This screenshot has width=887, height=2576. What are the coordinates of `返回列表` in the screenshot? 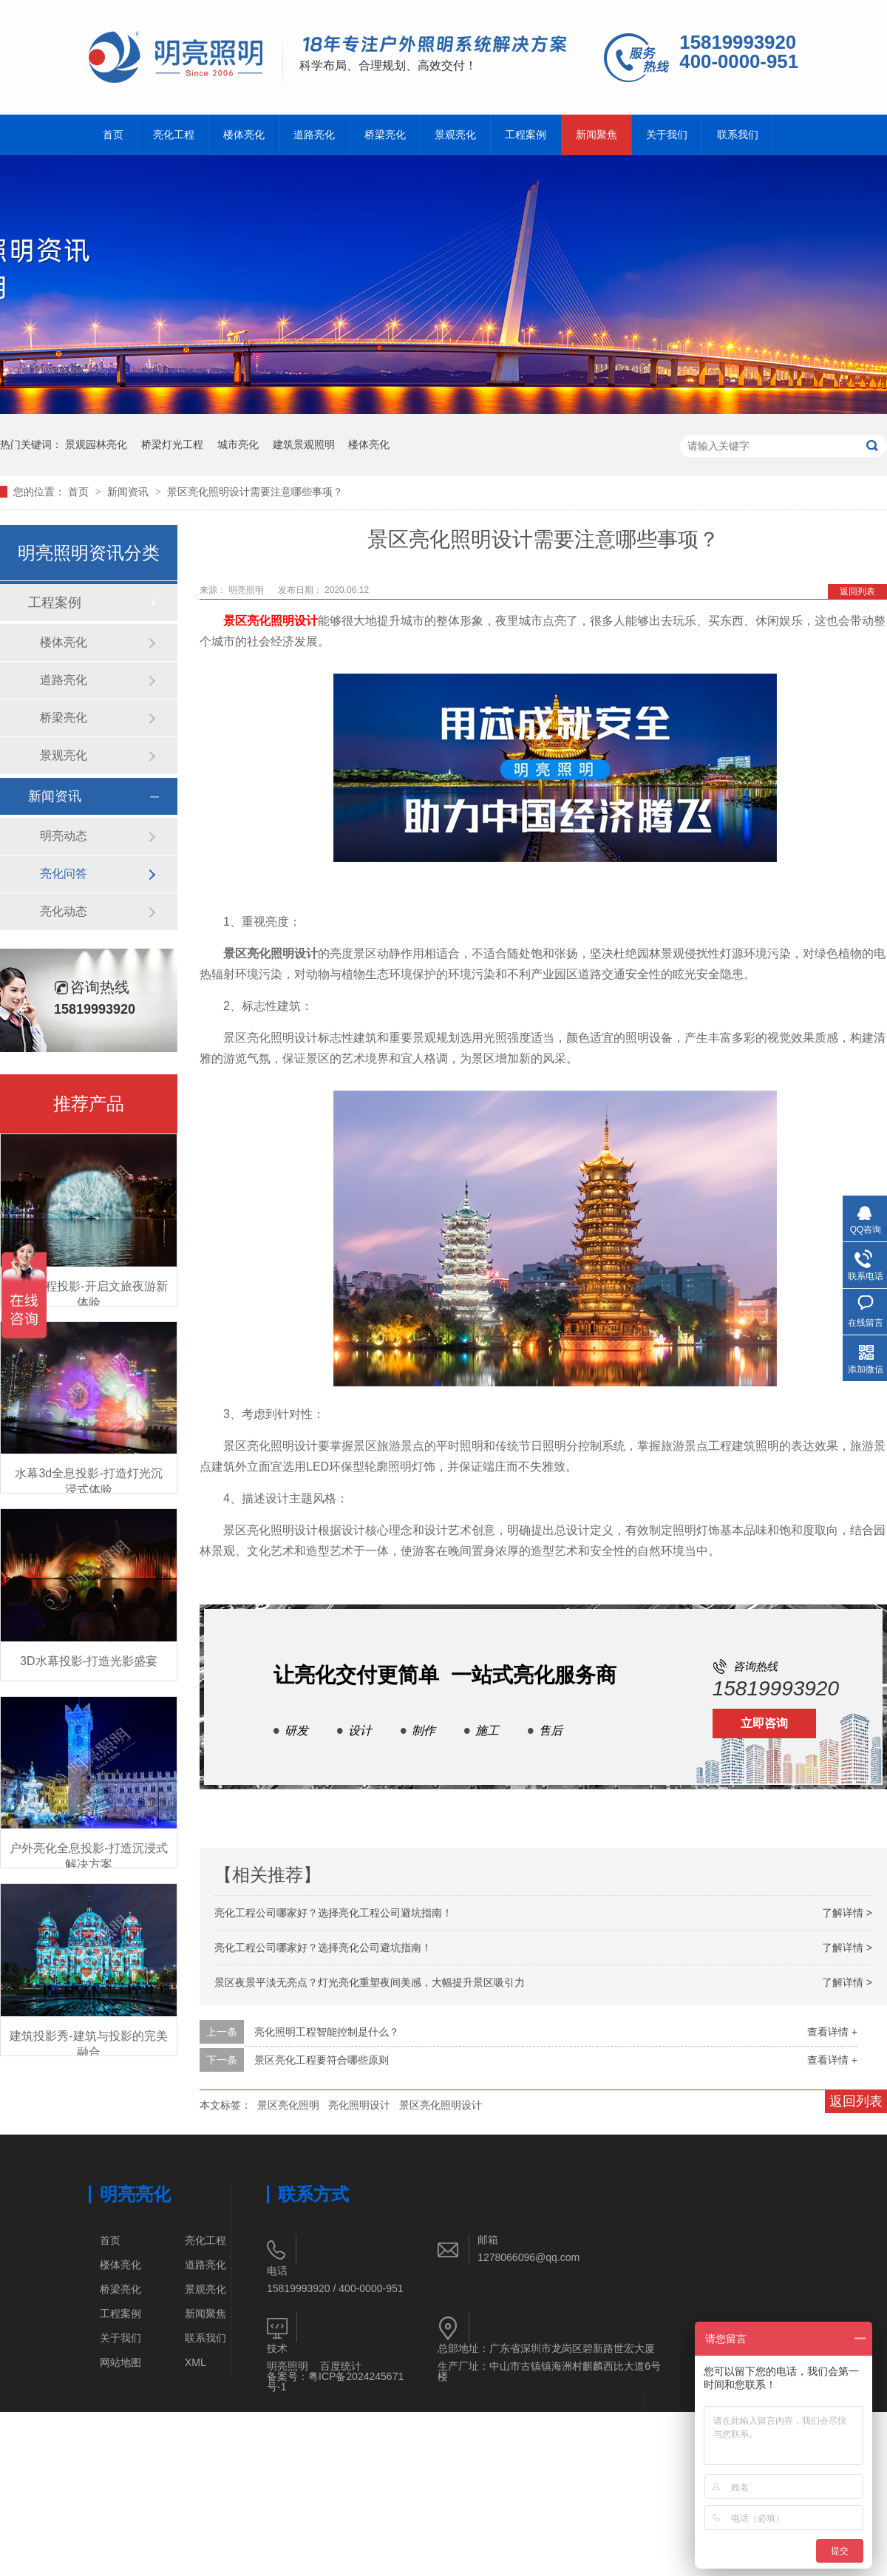 It's located at (857, 591).